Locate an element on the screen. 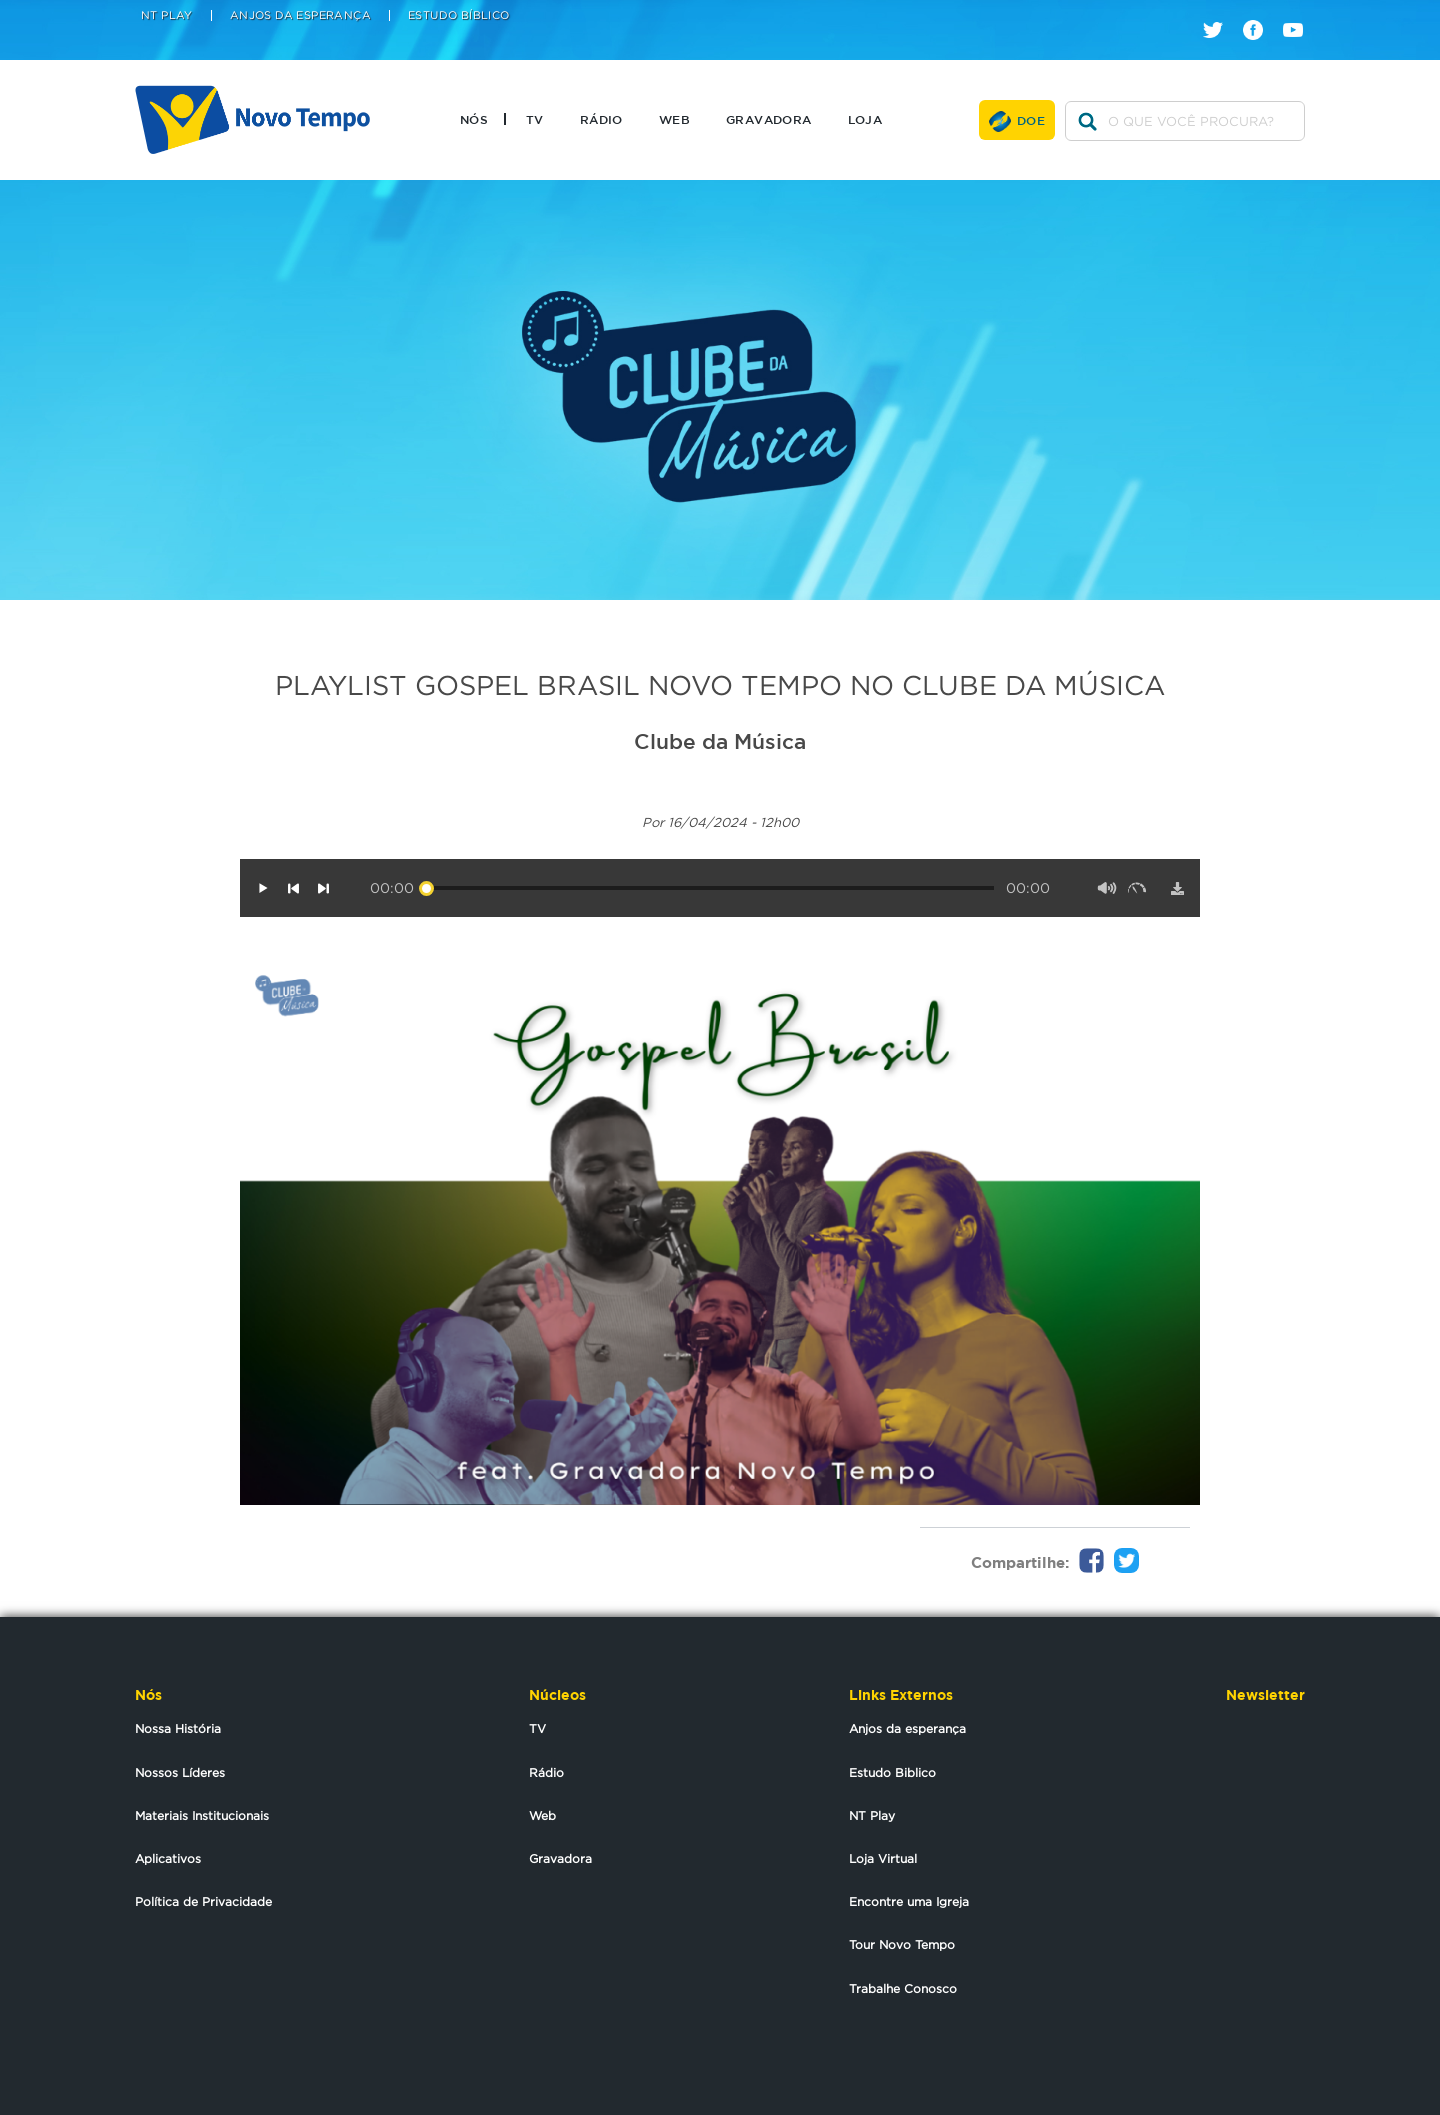  Nossos Líderes is located at coordinates (180, 1772).